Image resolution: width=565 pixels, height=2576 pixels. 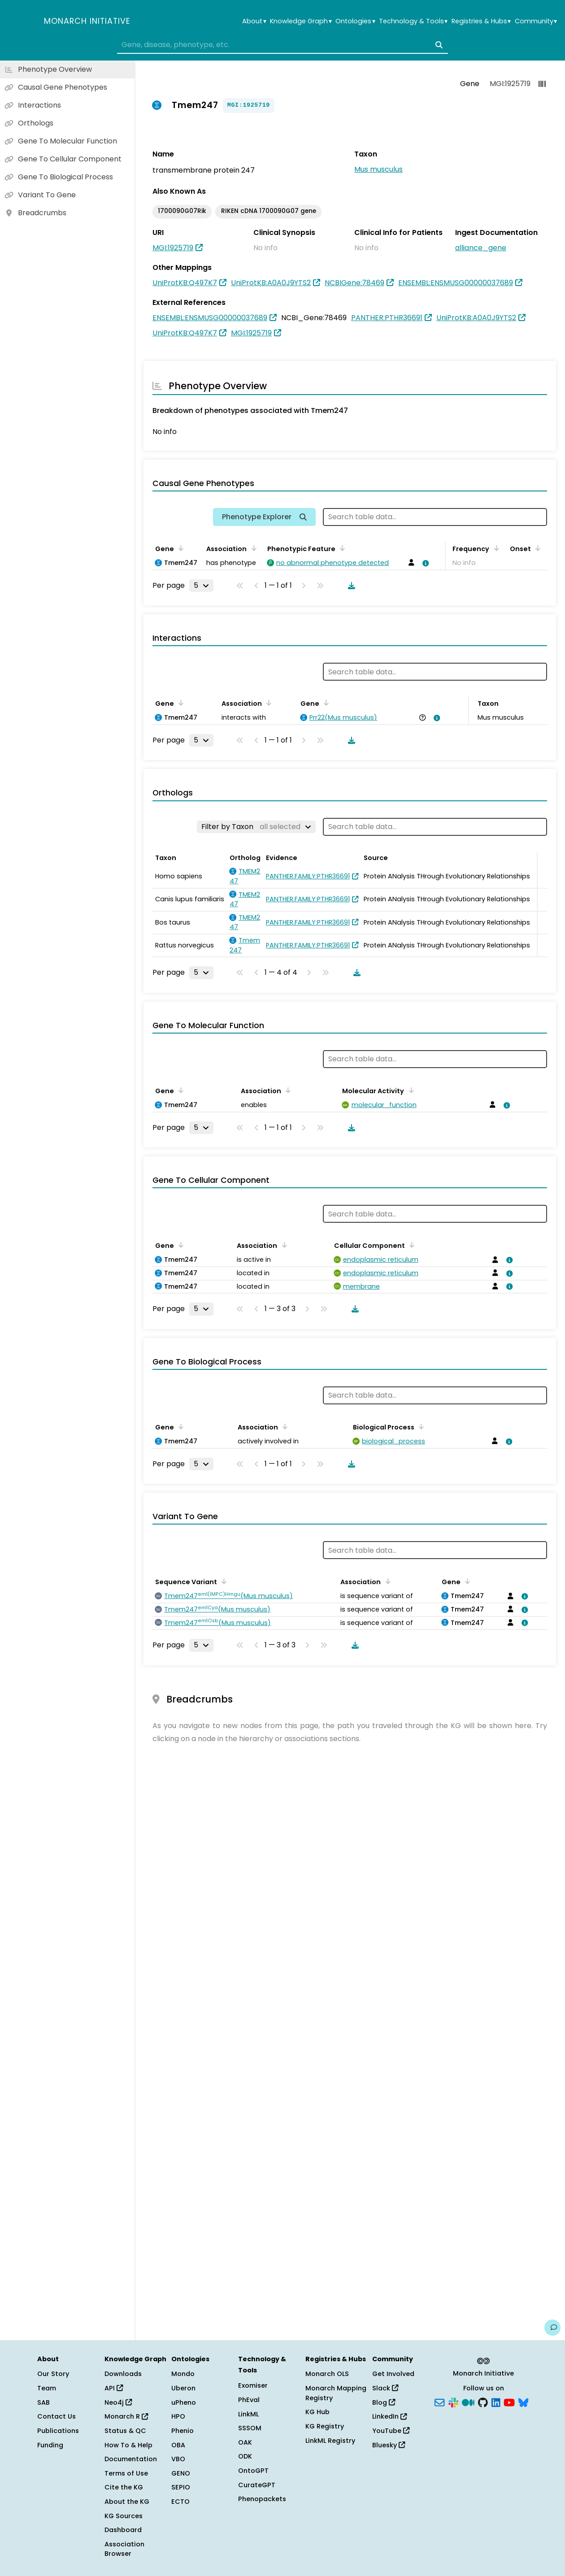 I want to click on [LinkedIn], so click(x=495, y=2401).